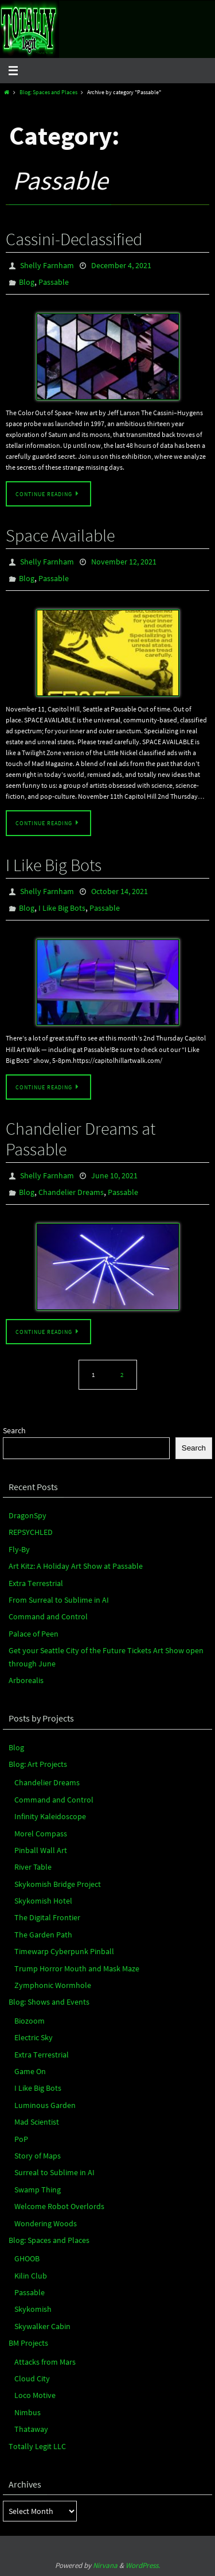 Image resolution: width=215 pixels, height=2576 pixels. Describe the element at coordinates (31, 1532) in the screenshot. I see `REPSYCHLED` at that location.